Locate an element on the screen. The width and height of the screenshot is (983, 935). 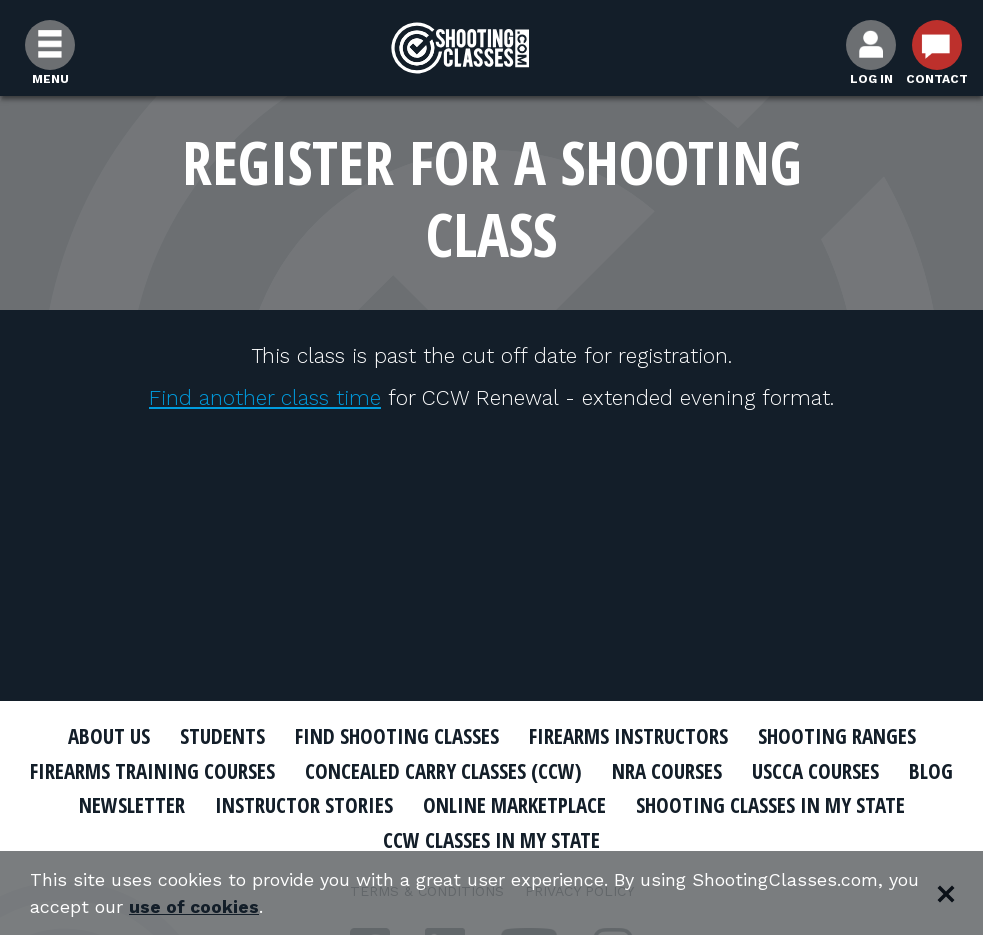
Find another class time is located at coordinates (265, 397).